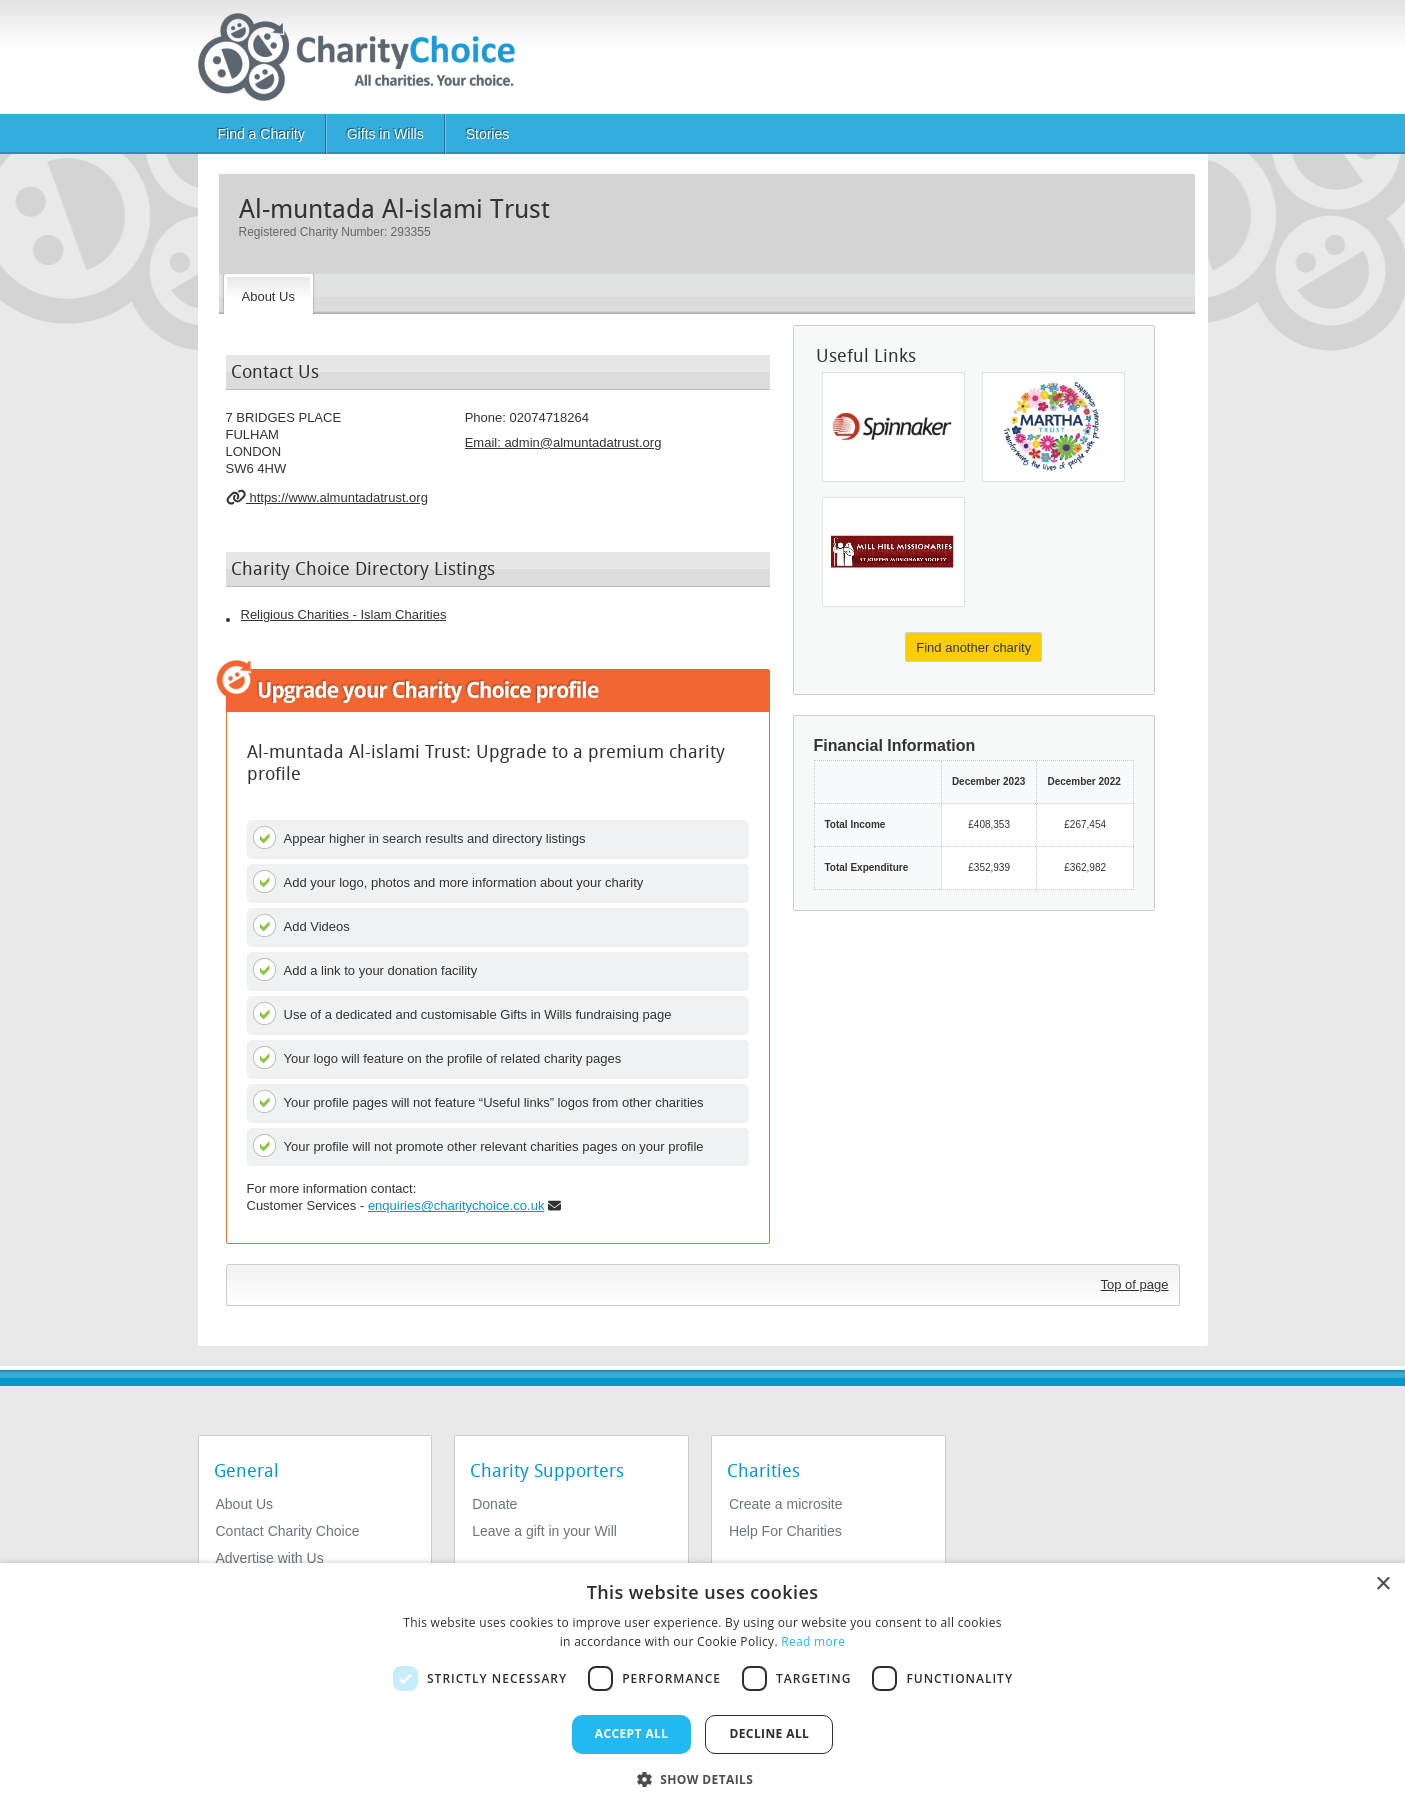 This screenshot has width=1405, height=1811. Describe the element at coordinates (270, 1558) in the screenshot. I see `Advertise with Us` at that location.